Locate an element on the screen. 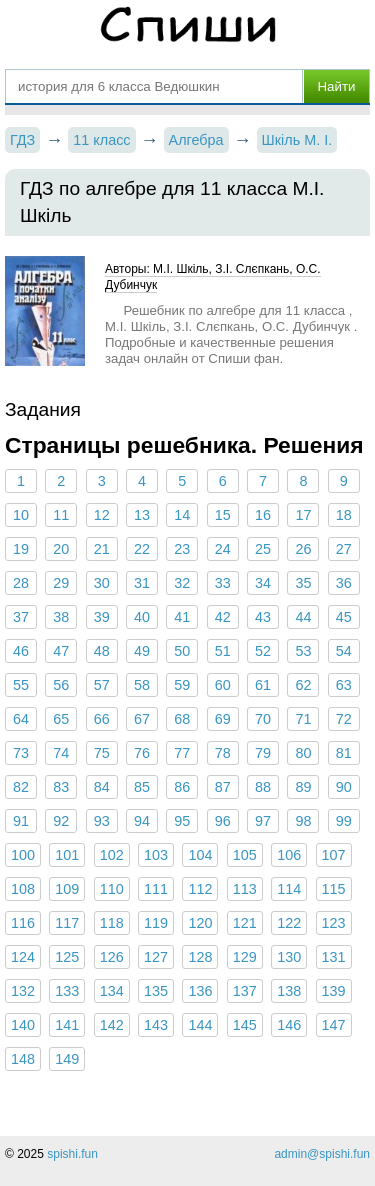  34 is located at coordinates (263, 583).